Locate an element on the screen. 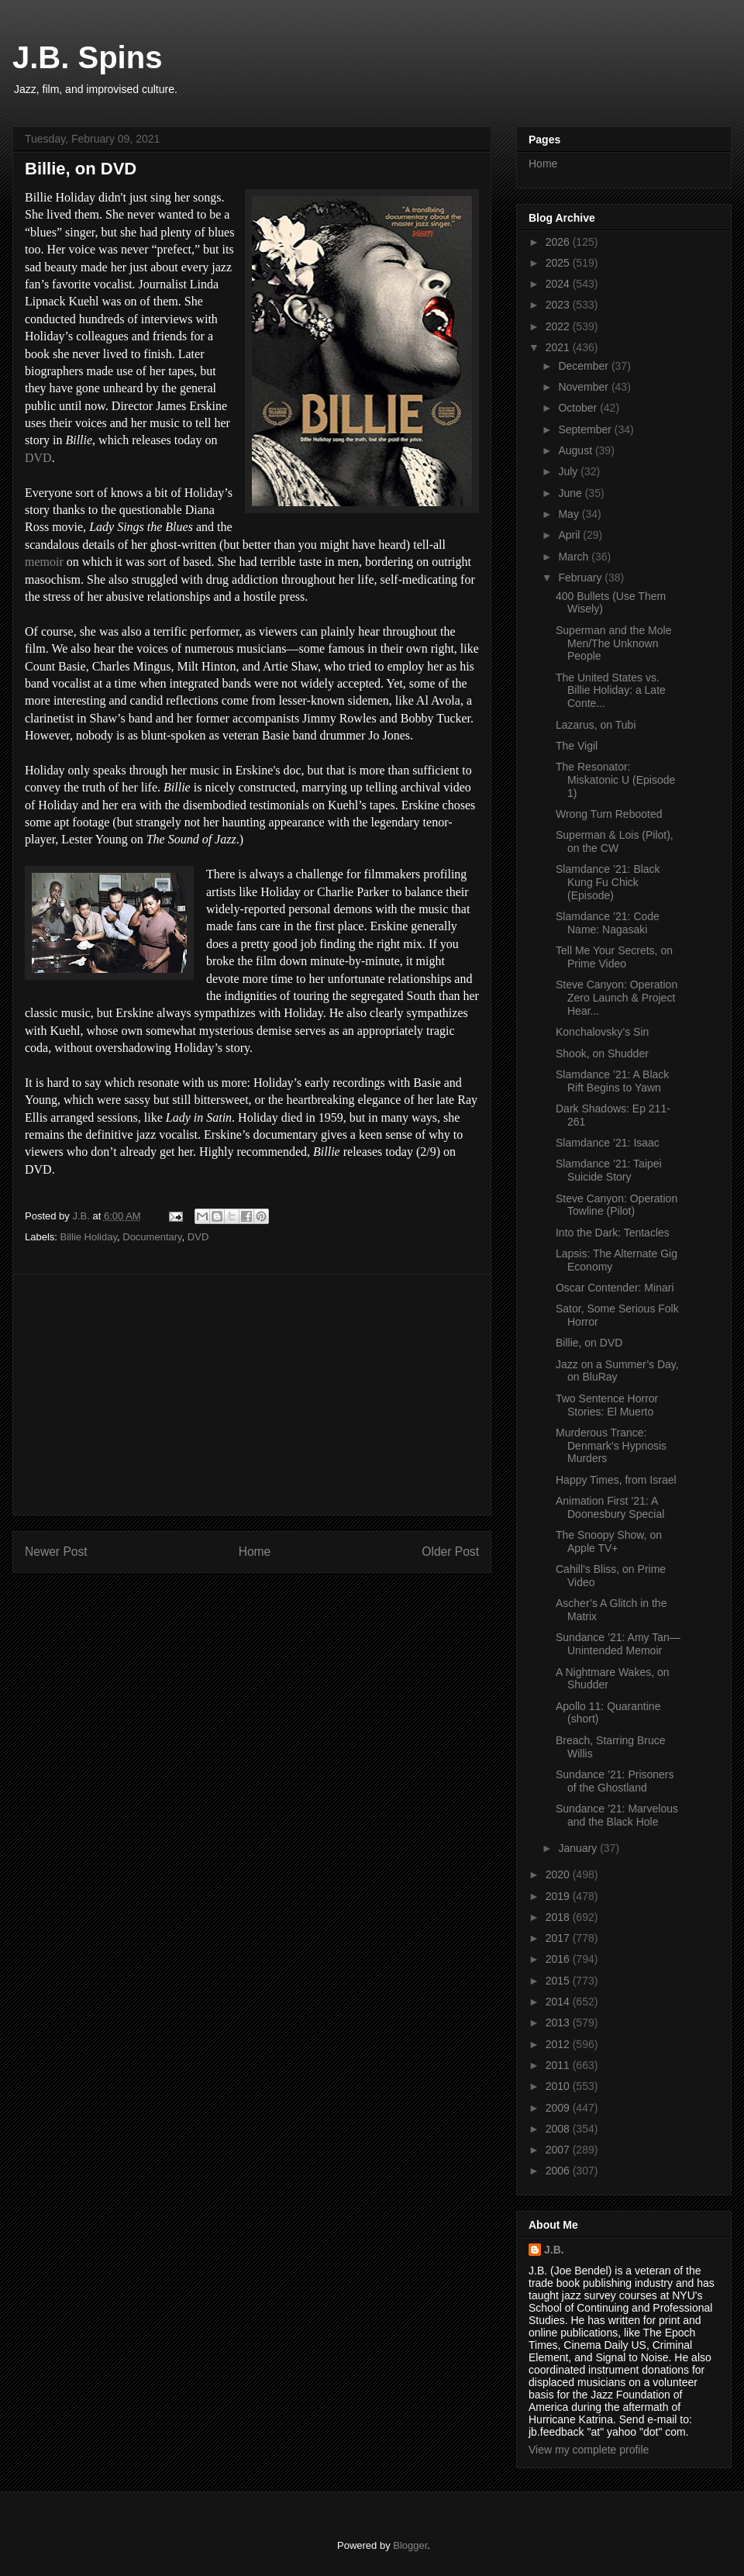 The height and width of the screenshot is (2576, 744). Sundance ’21: Prisoners of the Ghostland is located at coordinates (615, 1781).